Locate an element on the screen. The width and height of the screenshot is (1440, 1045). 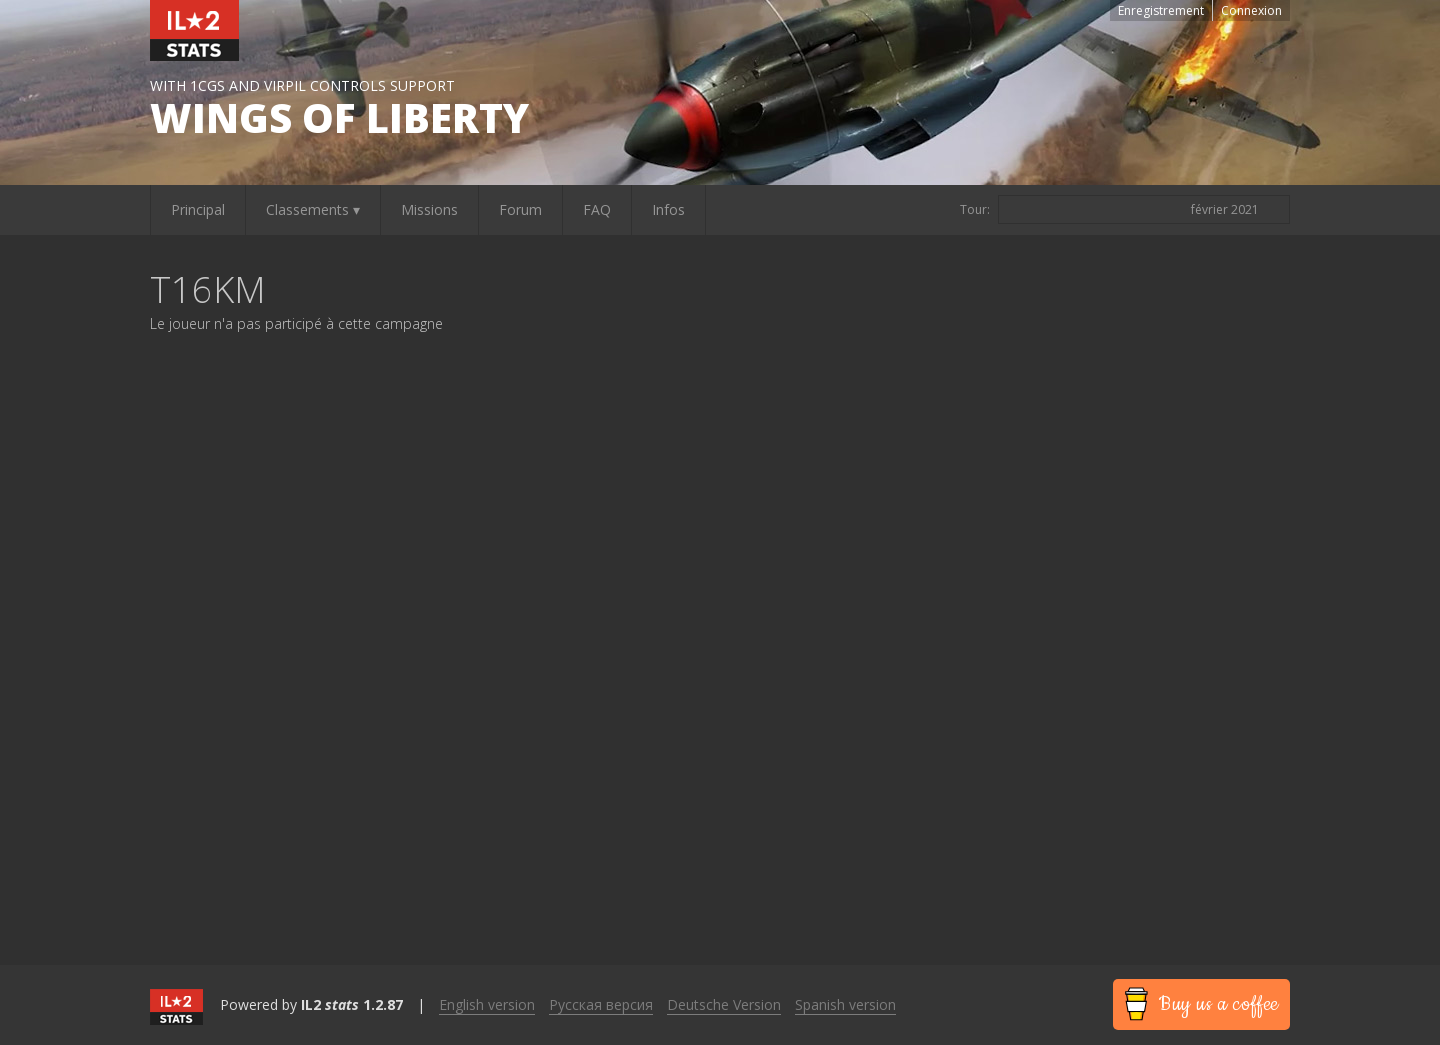
Enregistrement is located at coordinates (1161, 10).